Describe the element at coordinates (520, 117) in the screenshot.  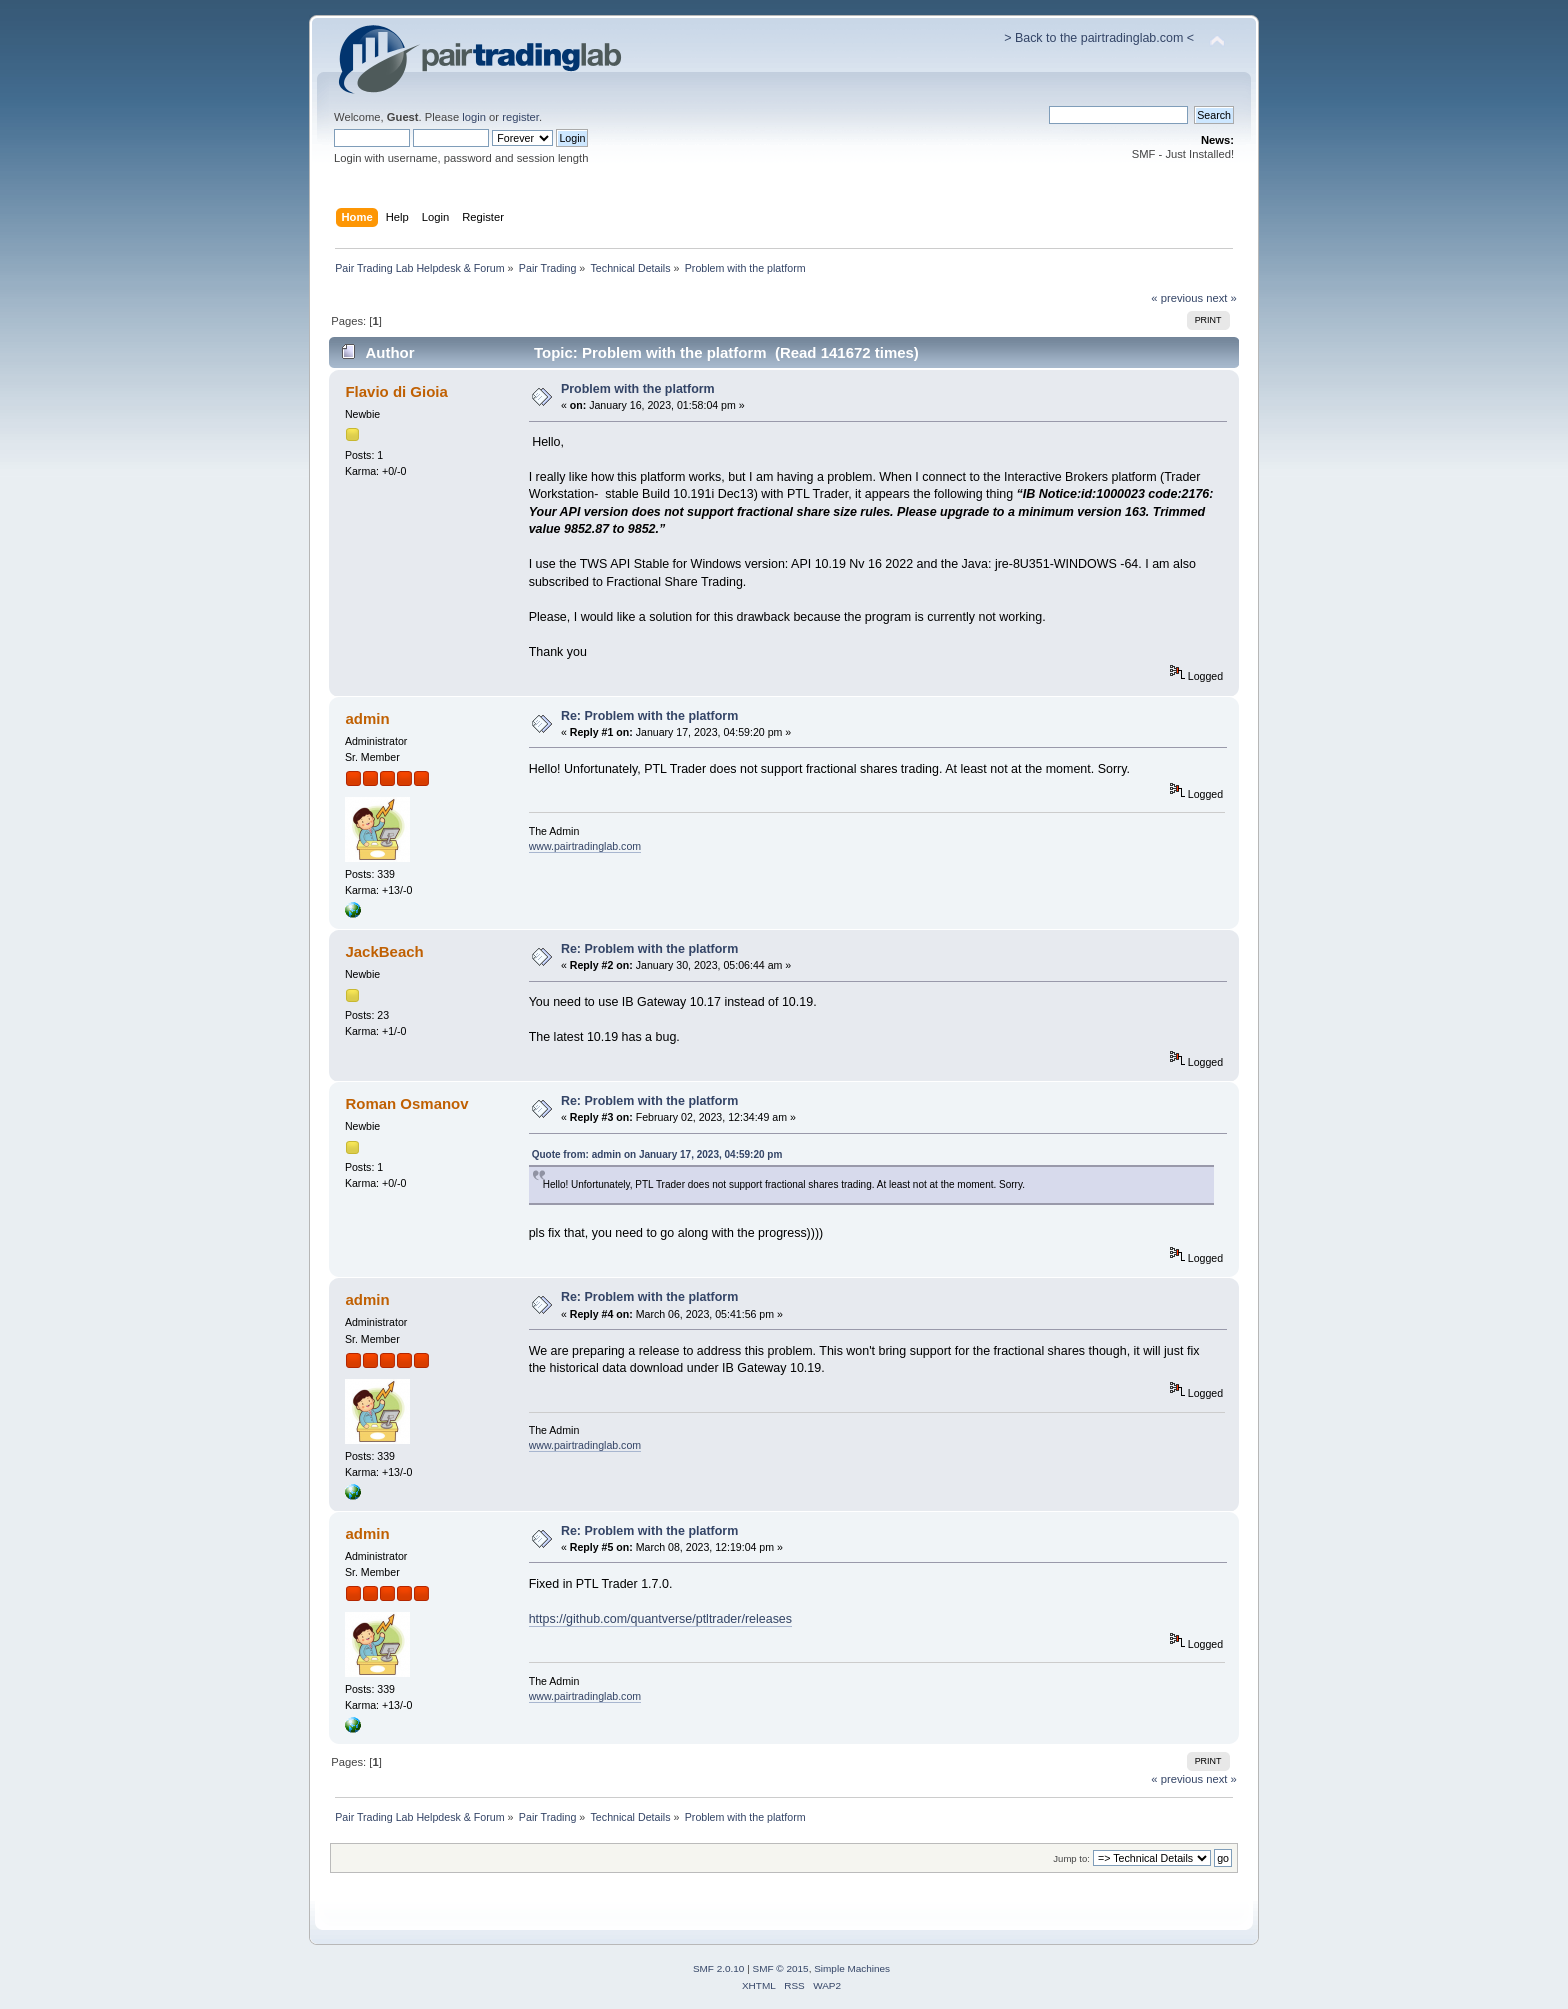
I see `register` at that location.